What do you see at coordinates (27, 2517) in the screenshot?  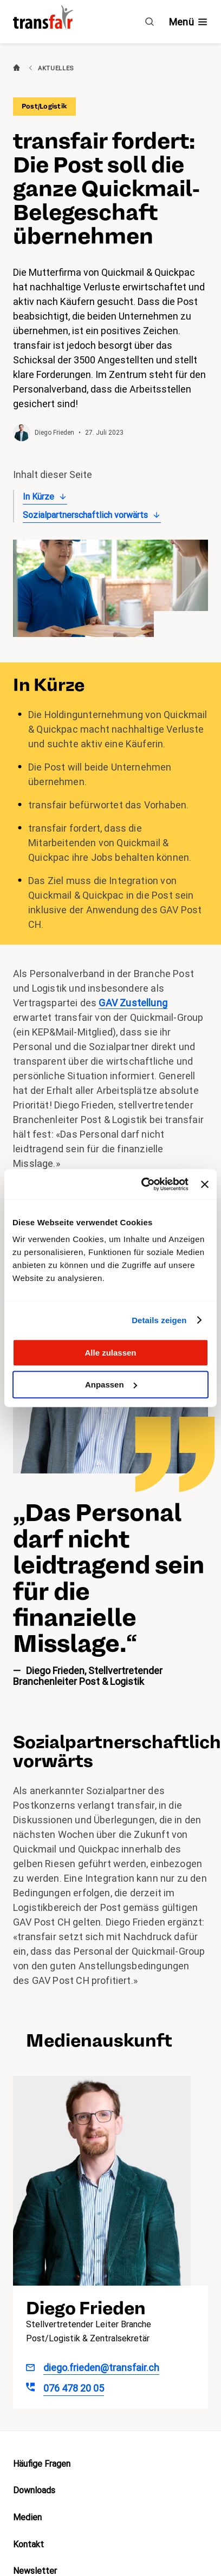 I see `Medien` at bounding box center [27, 2517].